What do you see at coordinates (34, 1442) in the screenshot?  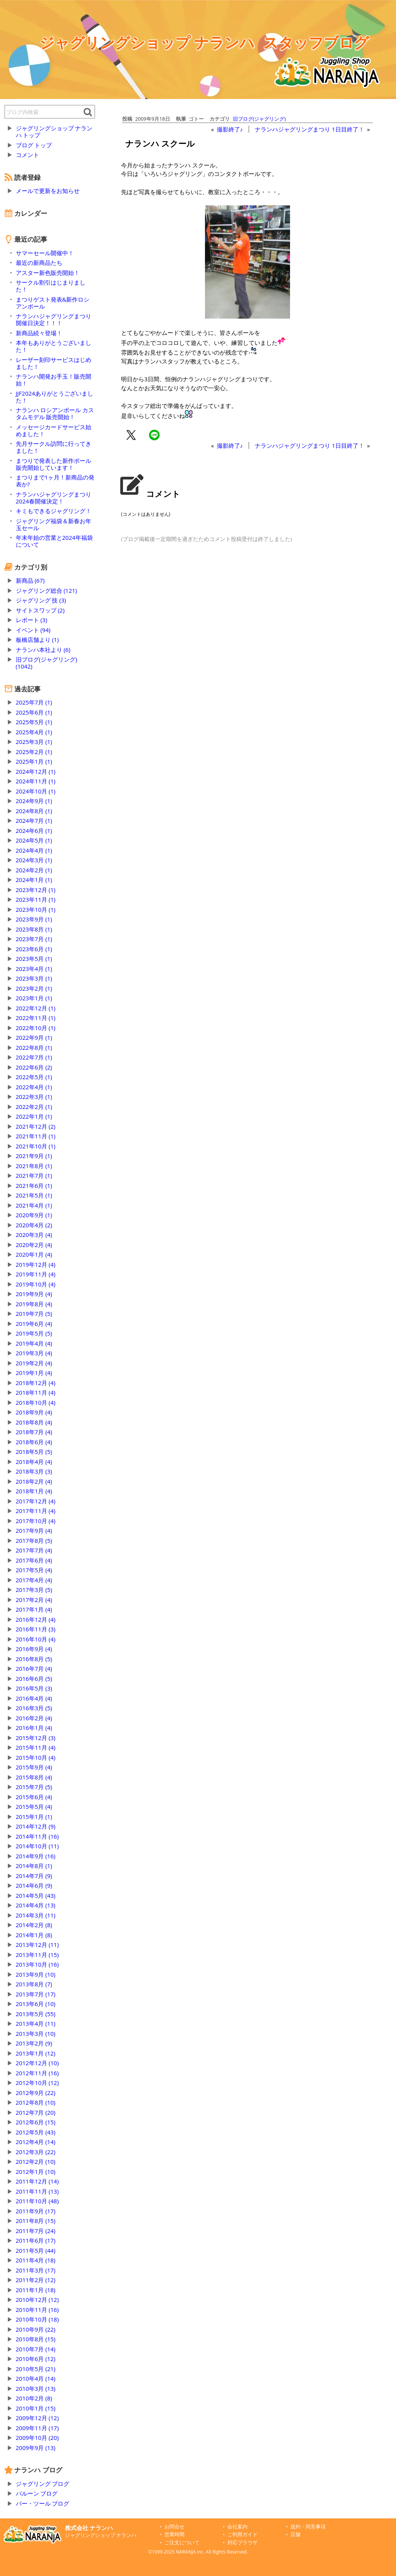 I see `2018年6月 (4)` at bounding box center [34, 1442].